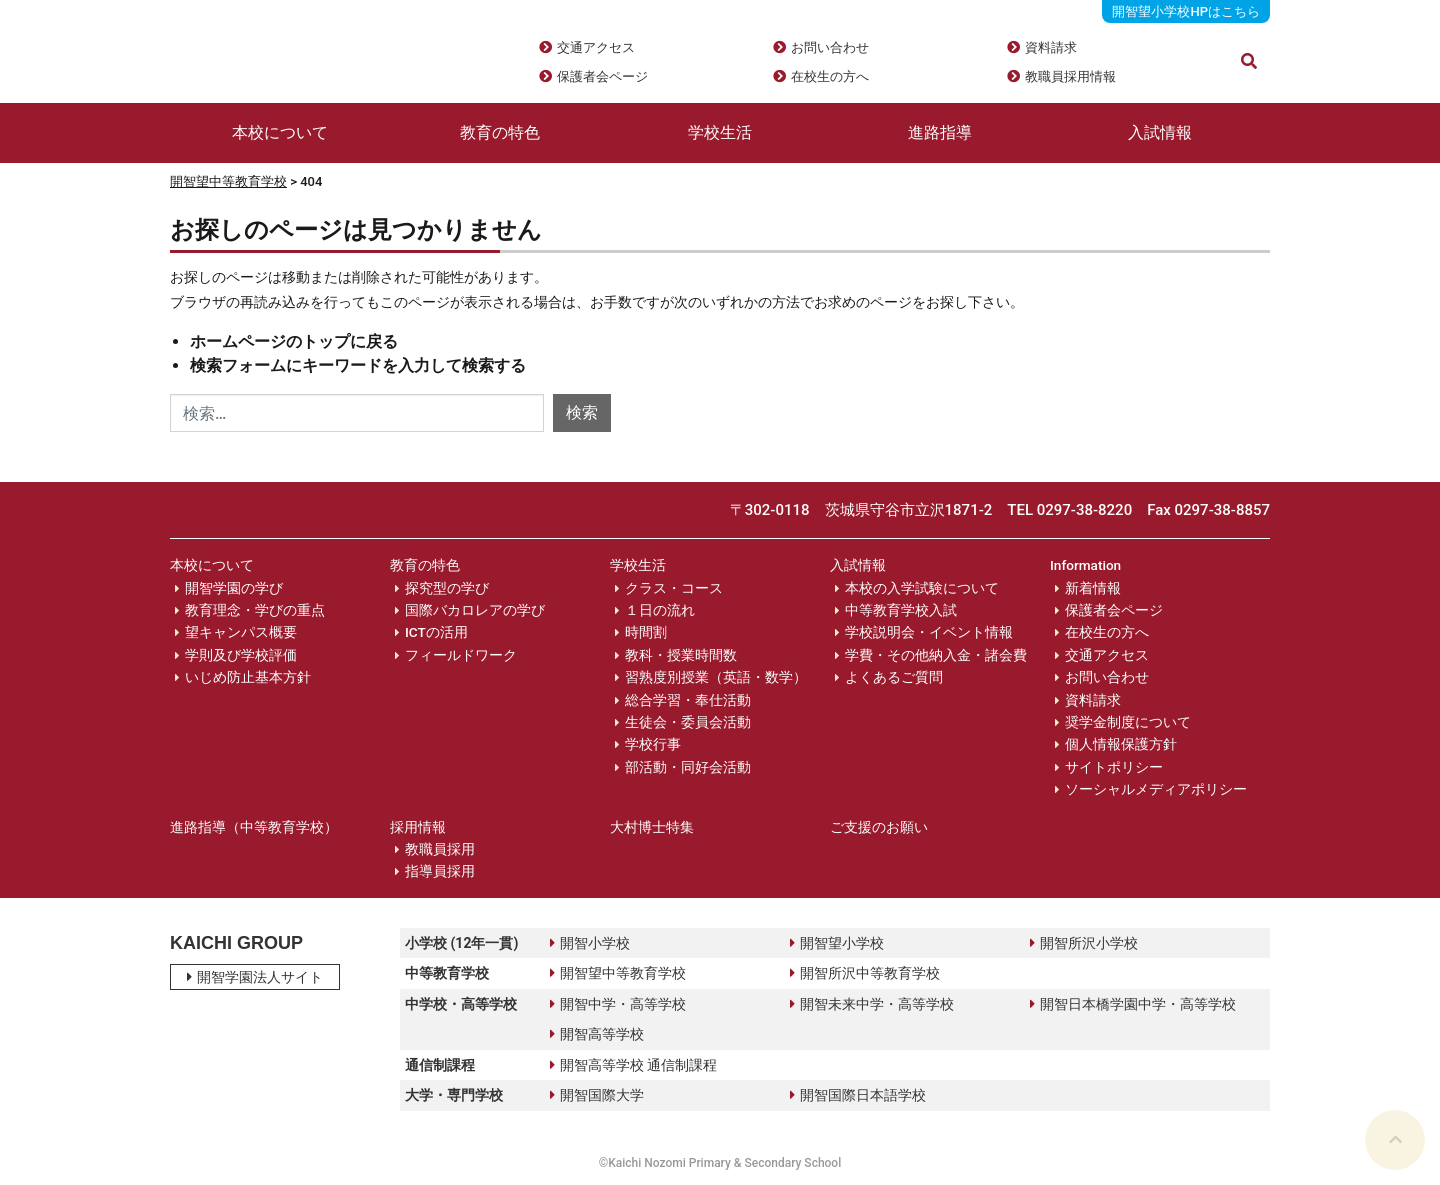 This screenshot has height=1185, width=1440. I want to click on 開智学園法人サイト, so click(255, 977).